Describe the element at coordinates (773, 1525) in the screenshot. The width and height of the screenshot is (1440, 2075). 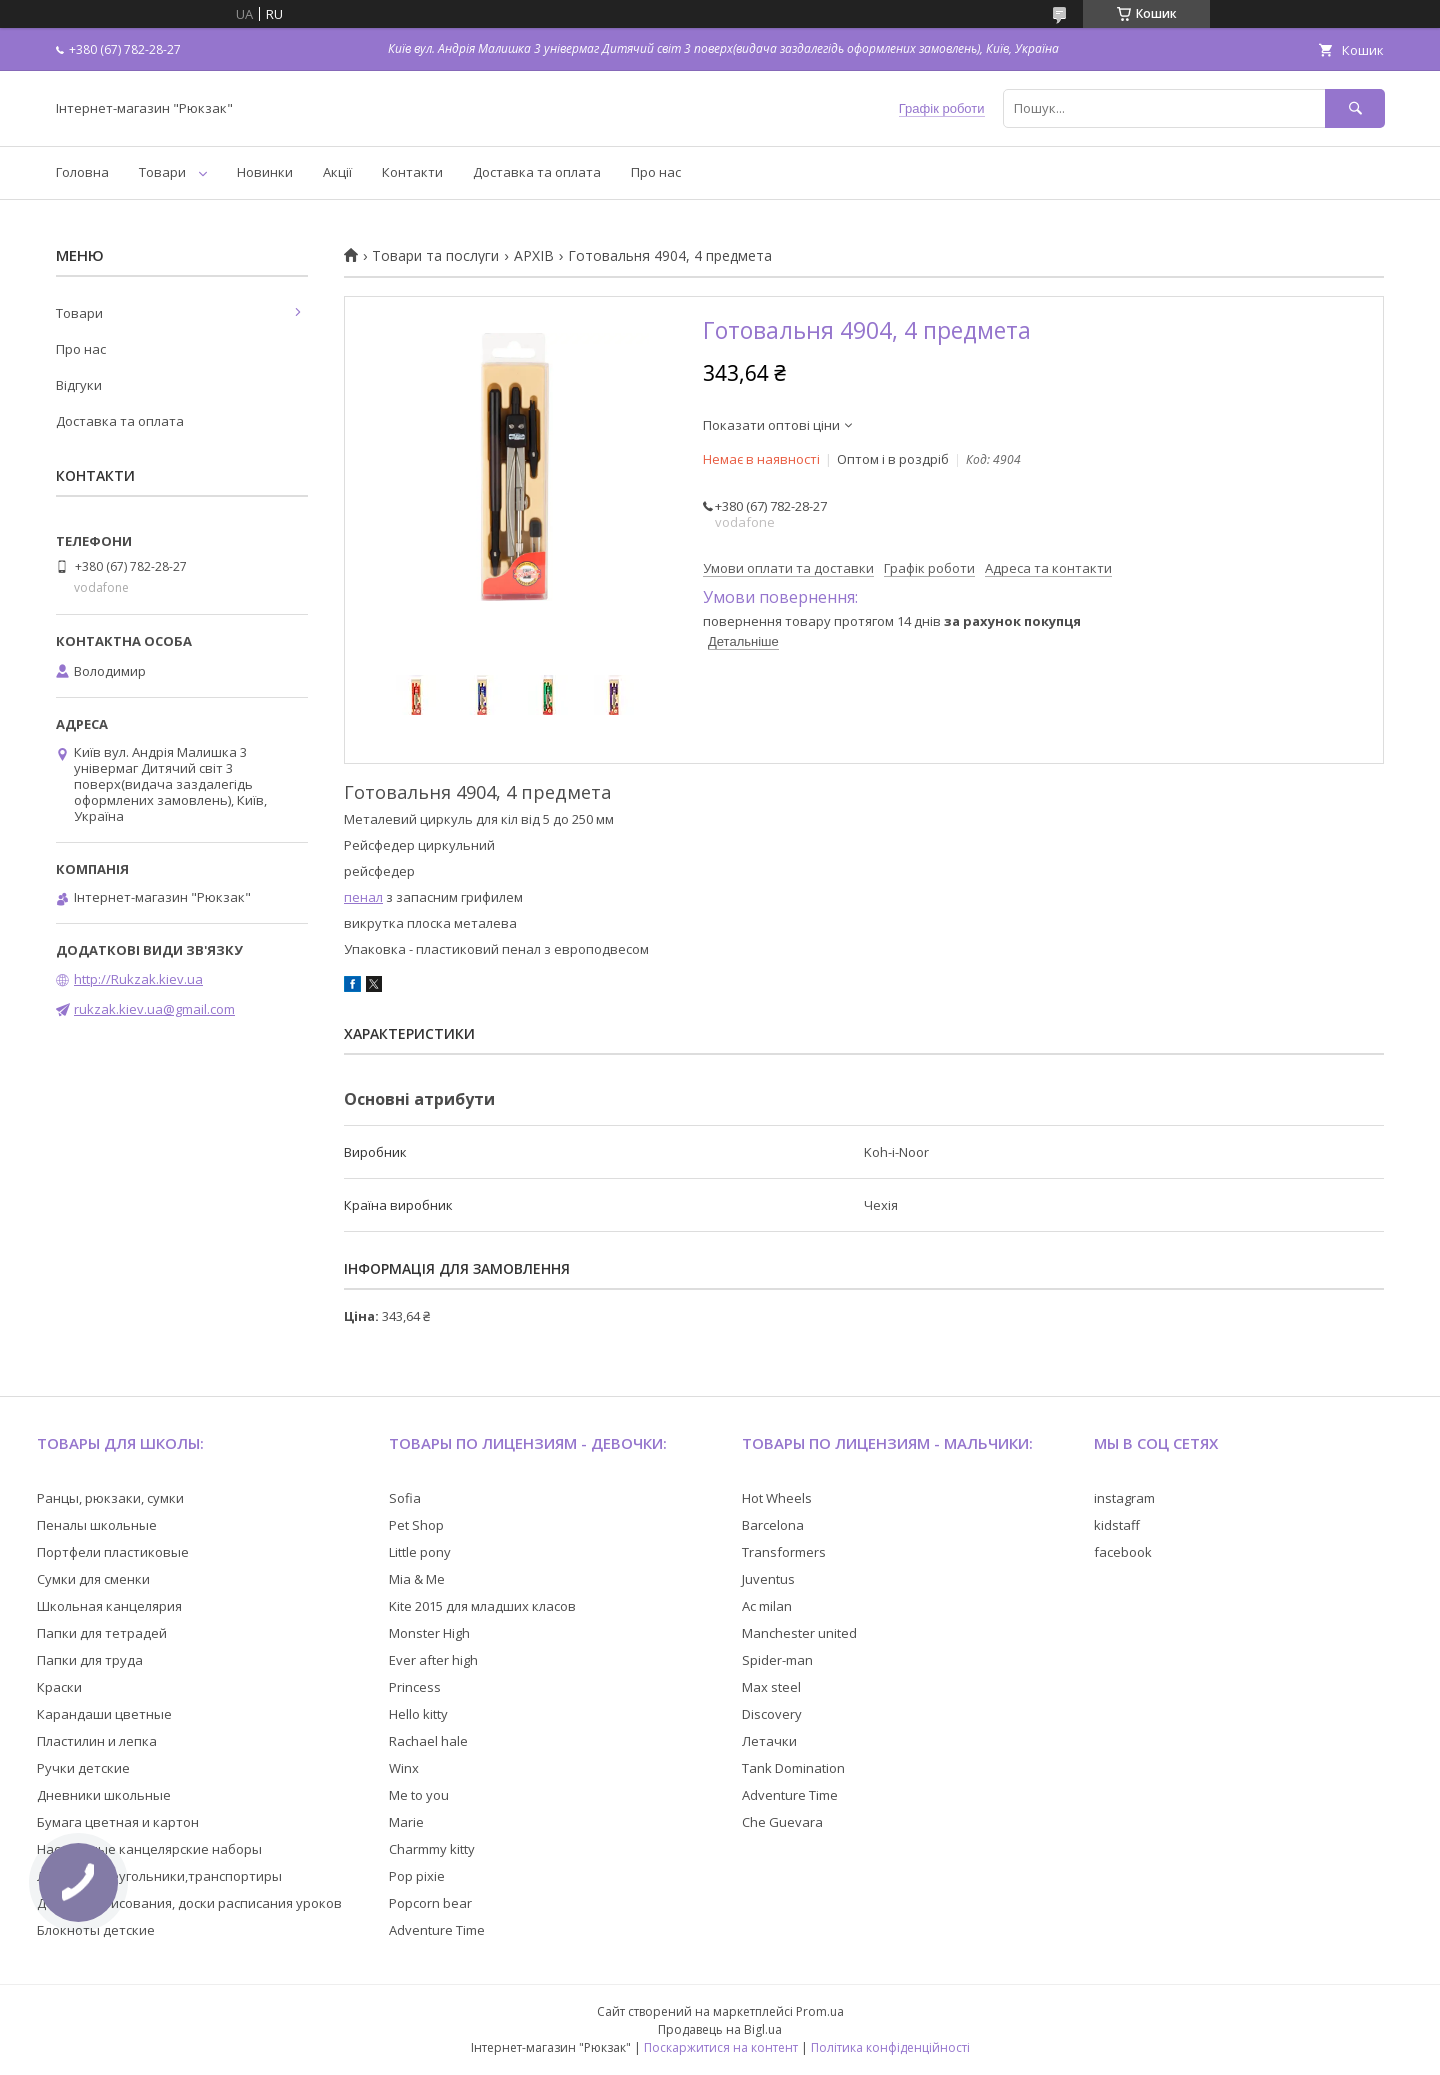
I see `Barcelona` at that location.